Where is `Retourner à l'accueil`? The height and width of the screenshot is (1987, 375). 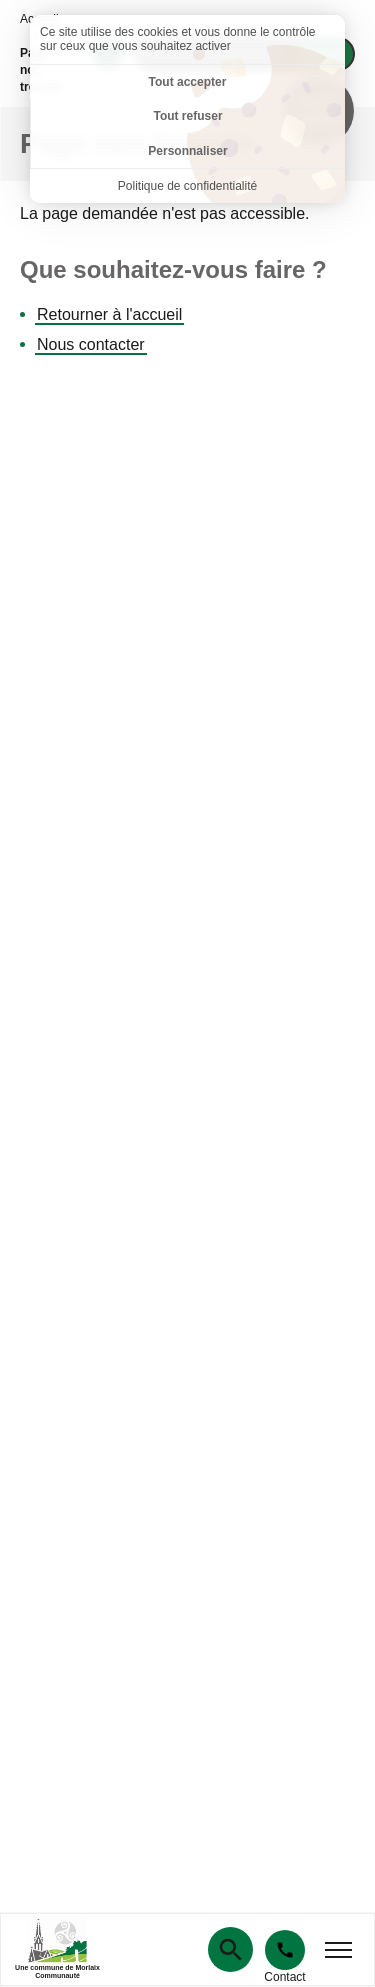 Retourner à l'accueil is located at coordinates (109, 314).